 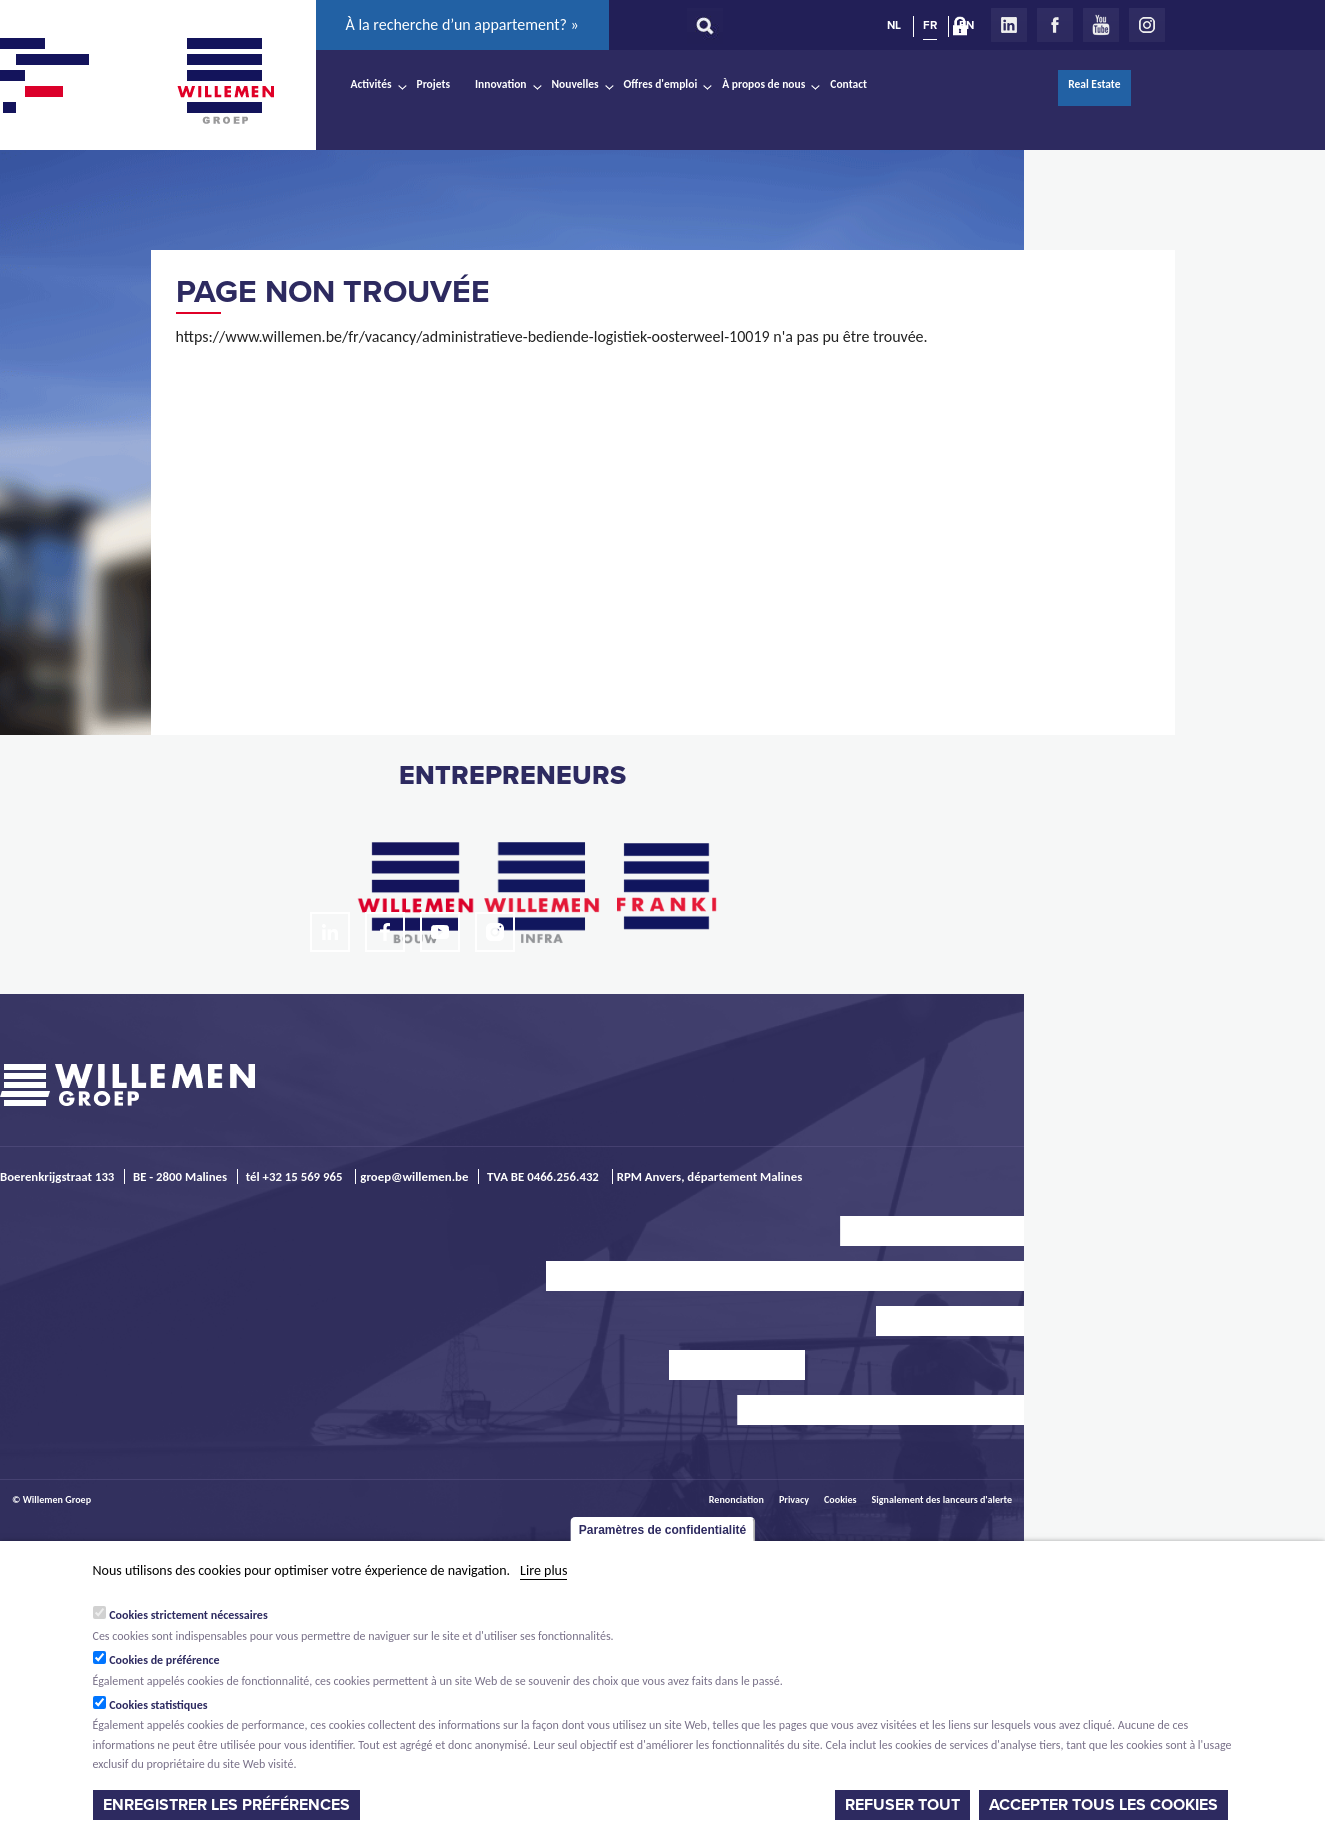 What do you see at coordinates (1094, 84) in the screenshot?
I see `Real Estate` at bounding box center [1094, 84].